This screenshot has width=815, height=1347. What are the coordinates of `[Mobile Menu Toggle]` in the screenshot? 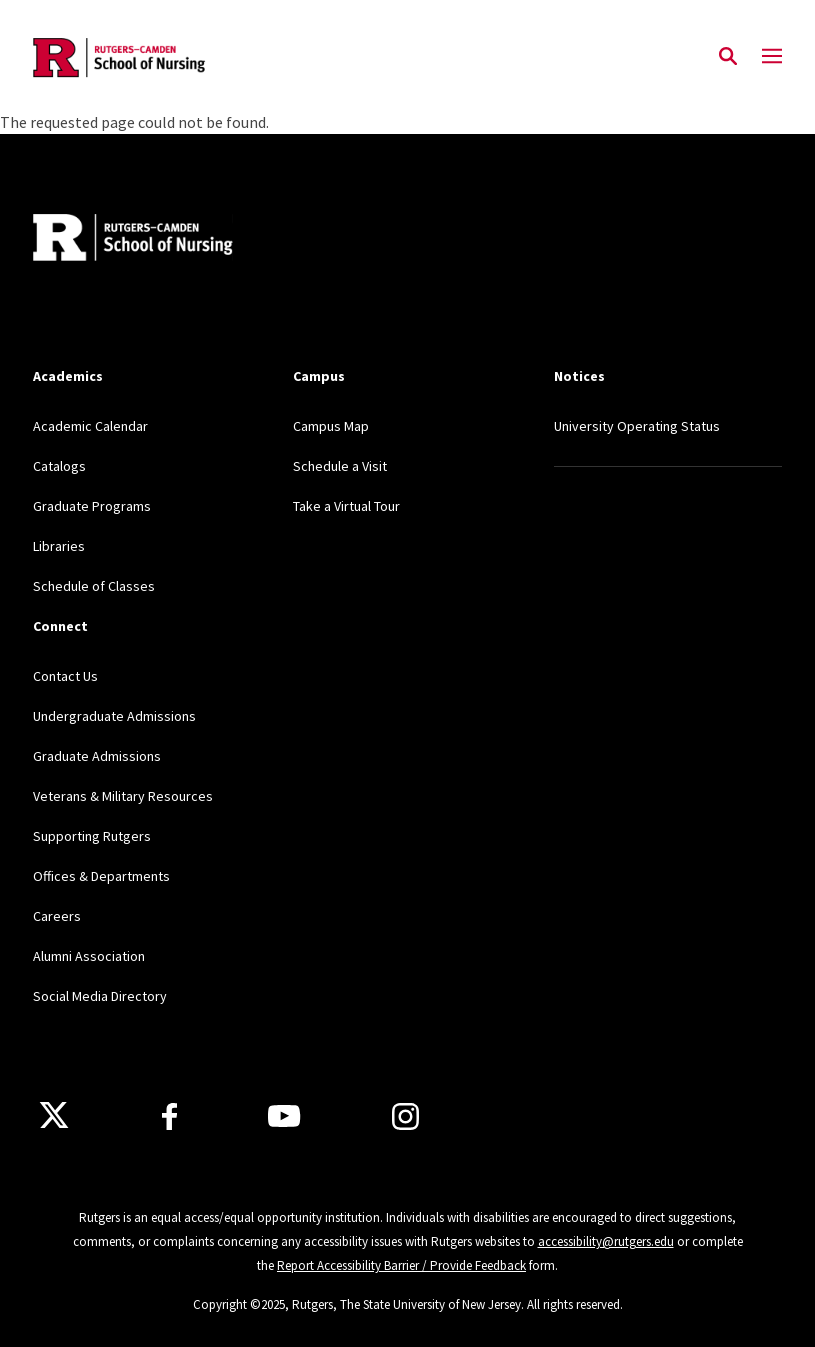 It's located at (772, 57).